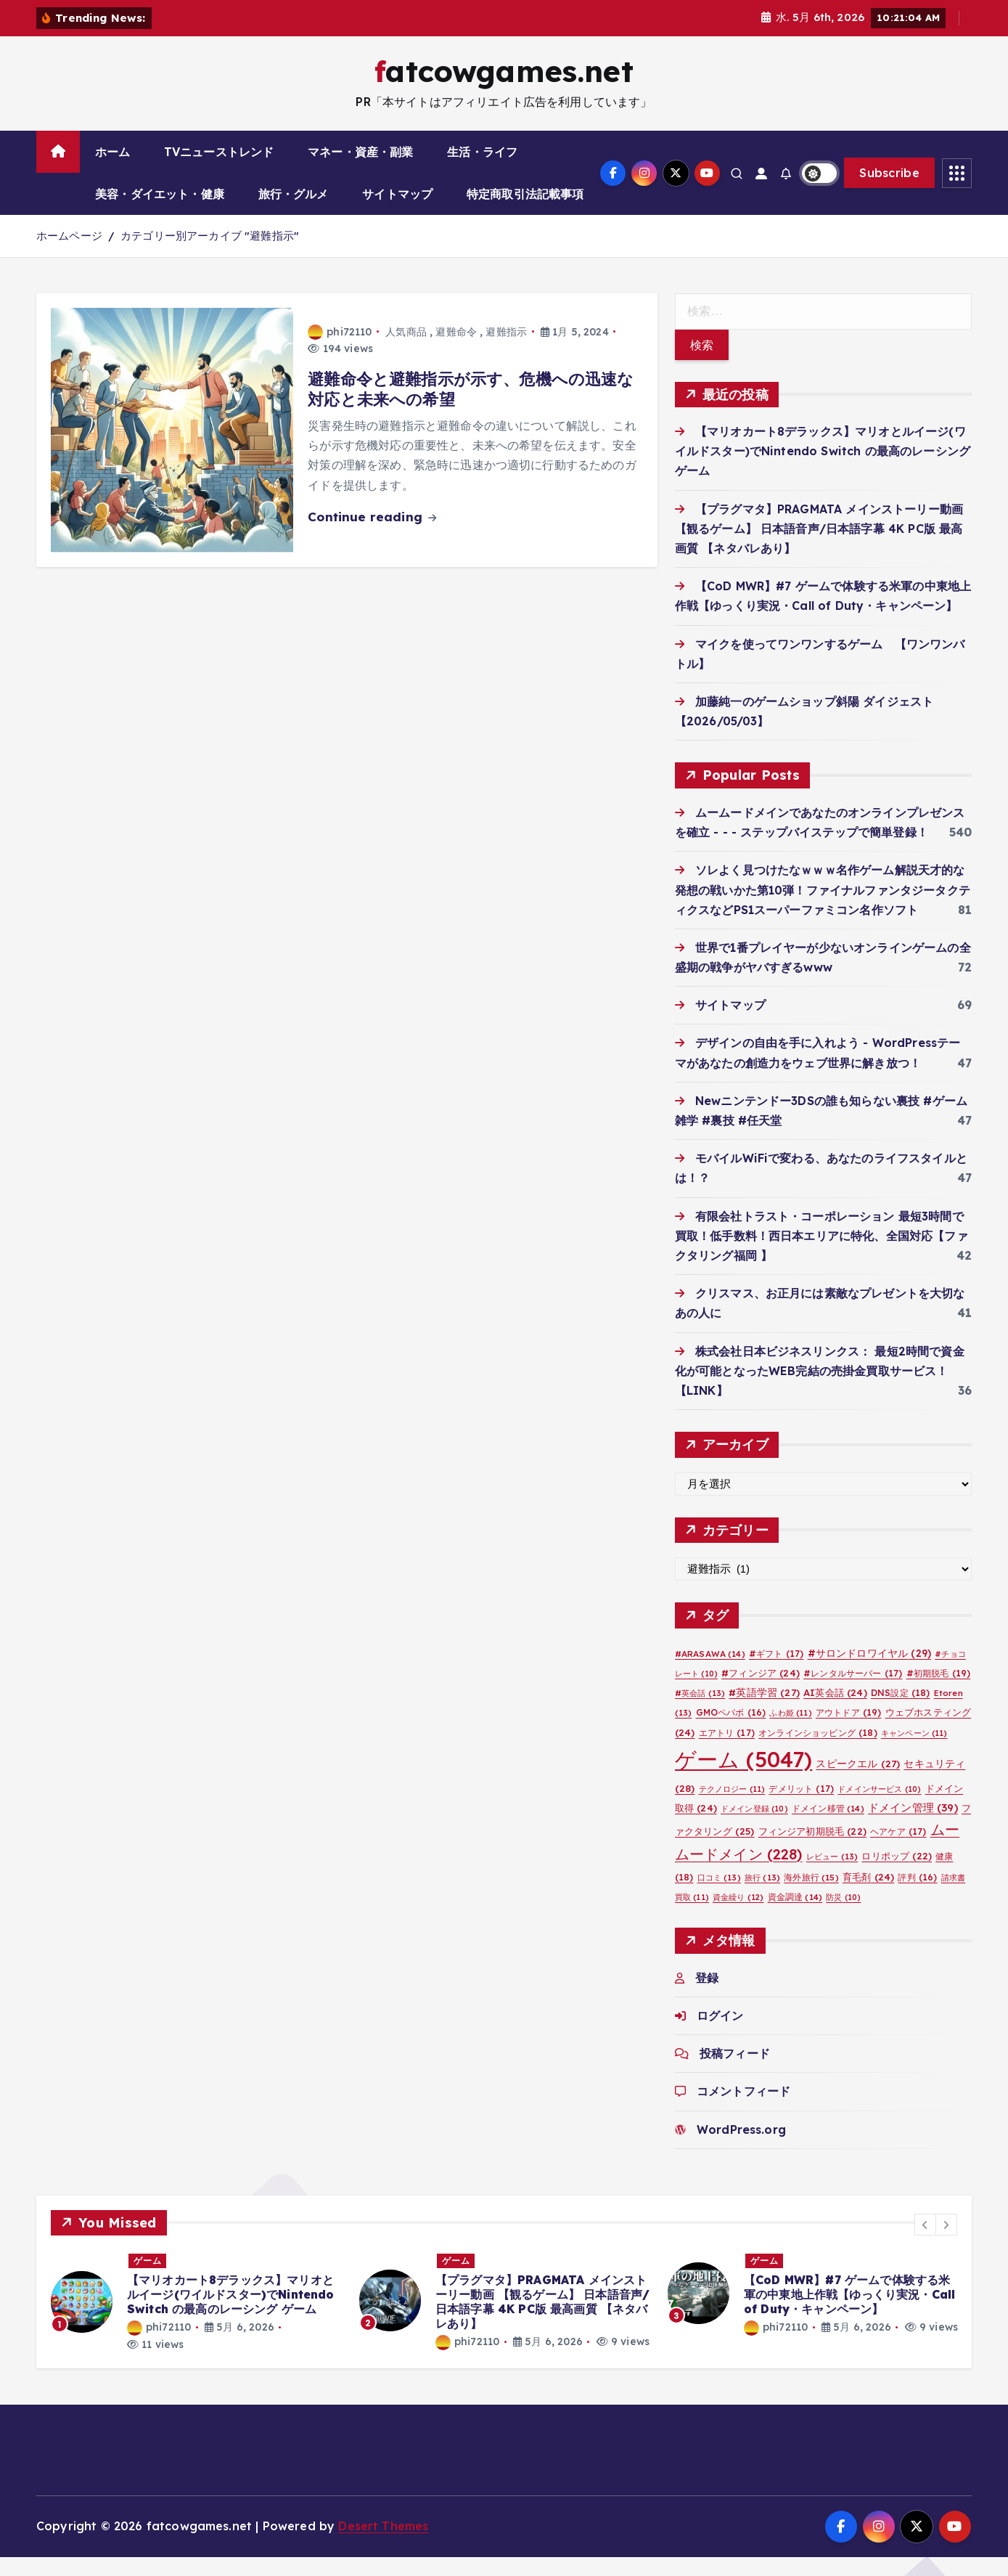  Describe the element at coordinates (471, 408) in the screenshot. I see `避難命令と避難指示が示す、危機への迅速な対応と未来への希望` at that location.